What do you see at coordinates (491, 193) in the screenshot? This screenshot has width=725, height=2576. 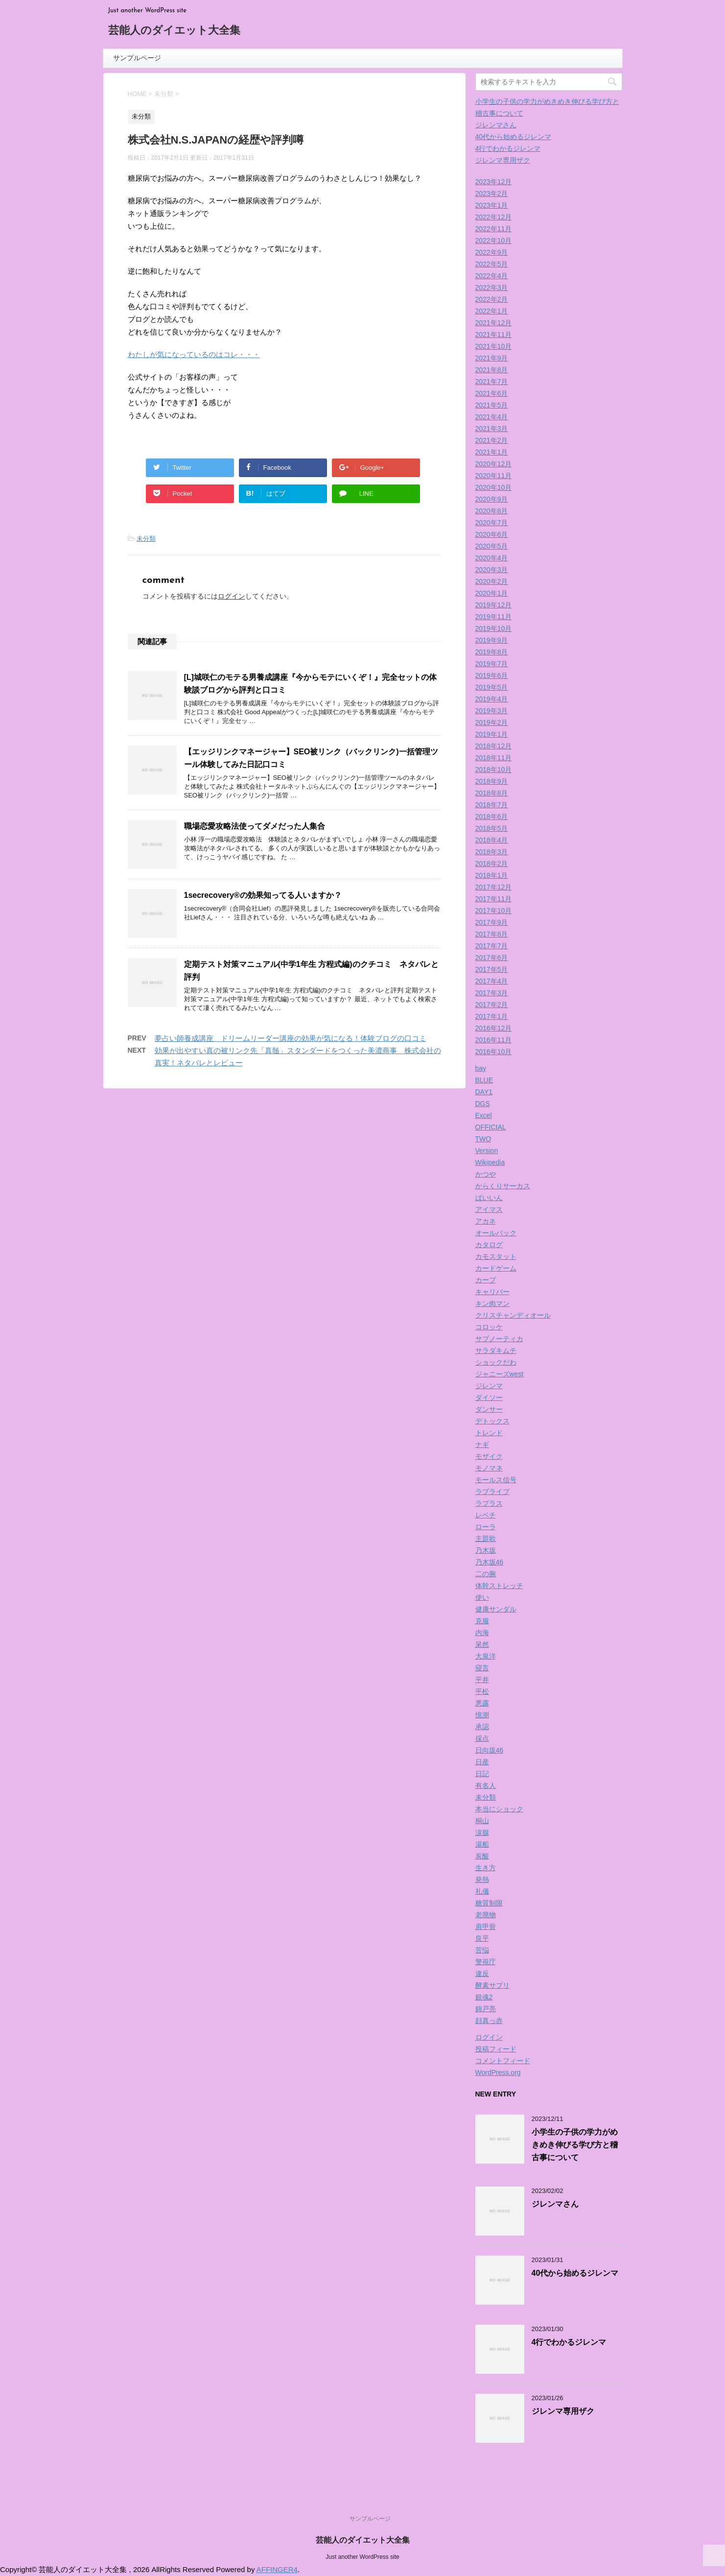 I see `2023年2月` at bounding box center [491, 193].